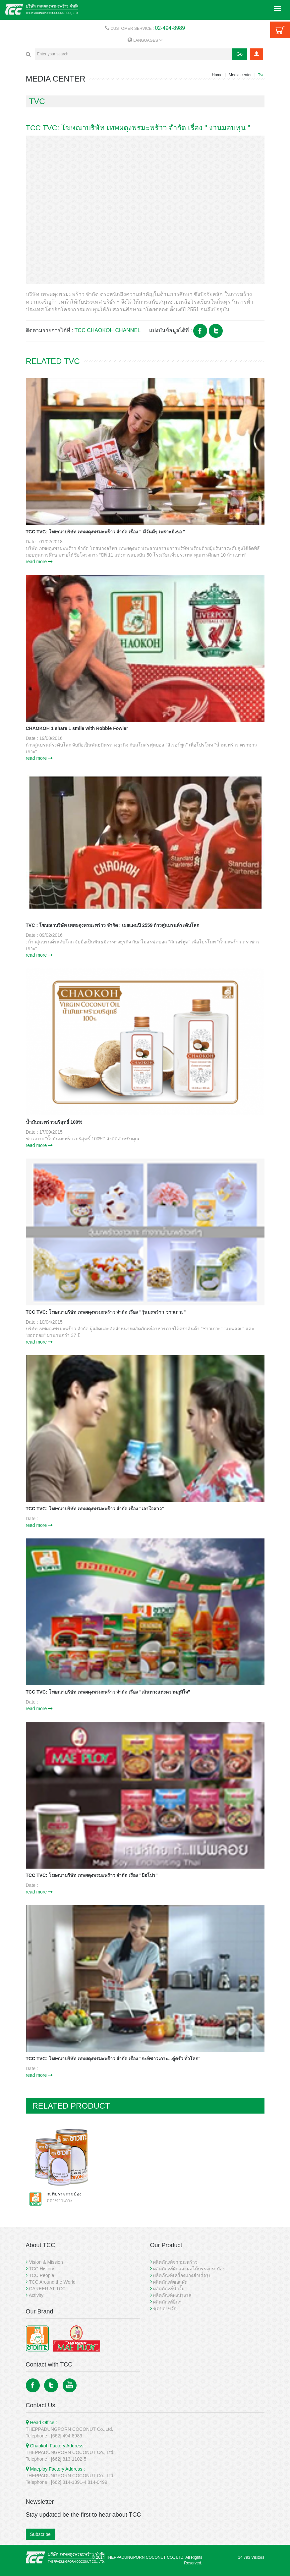 This screenshot has width=290, height=2576. Describe the element at coordinates (41, 2275) in the screenshot. I see `TCC People` at that location.